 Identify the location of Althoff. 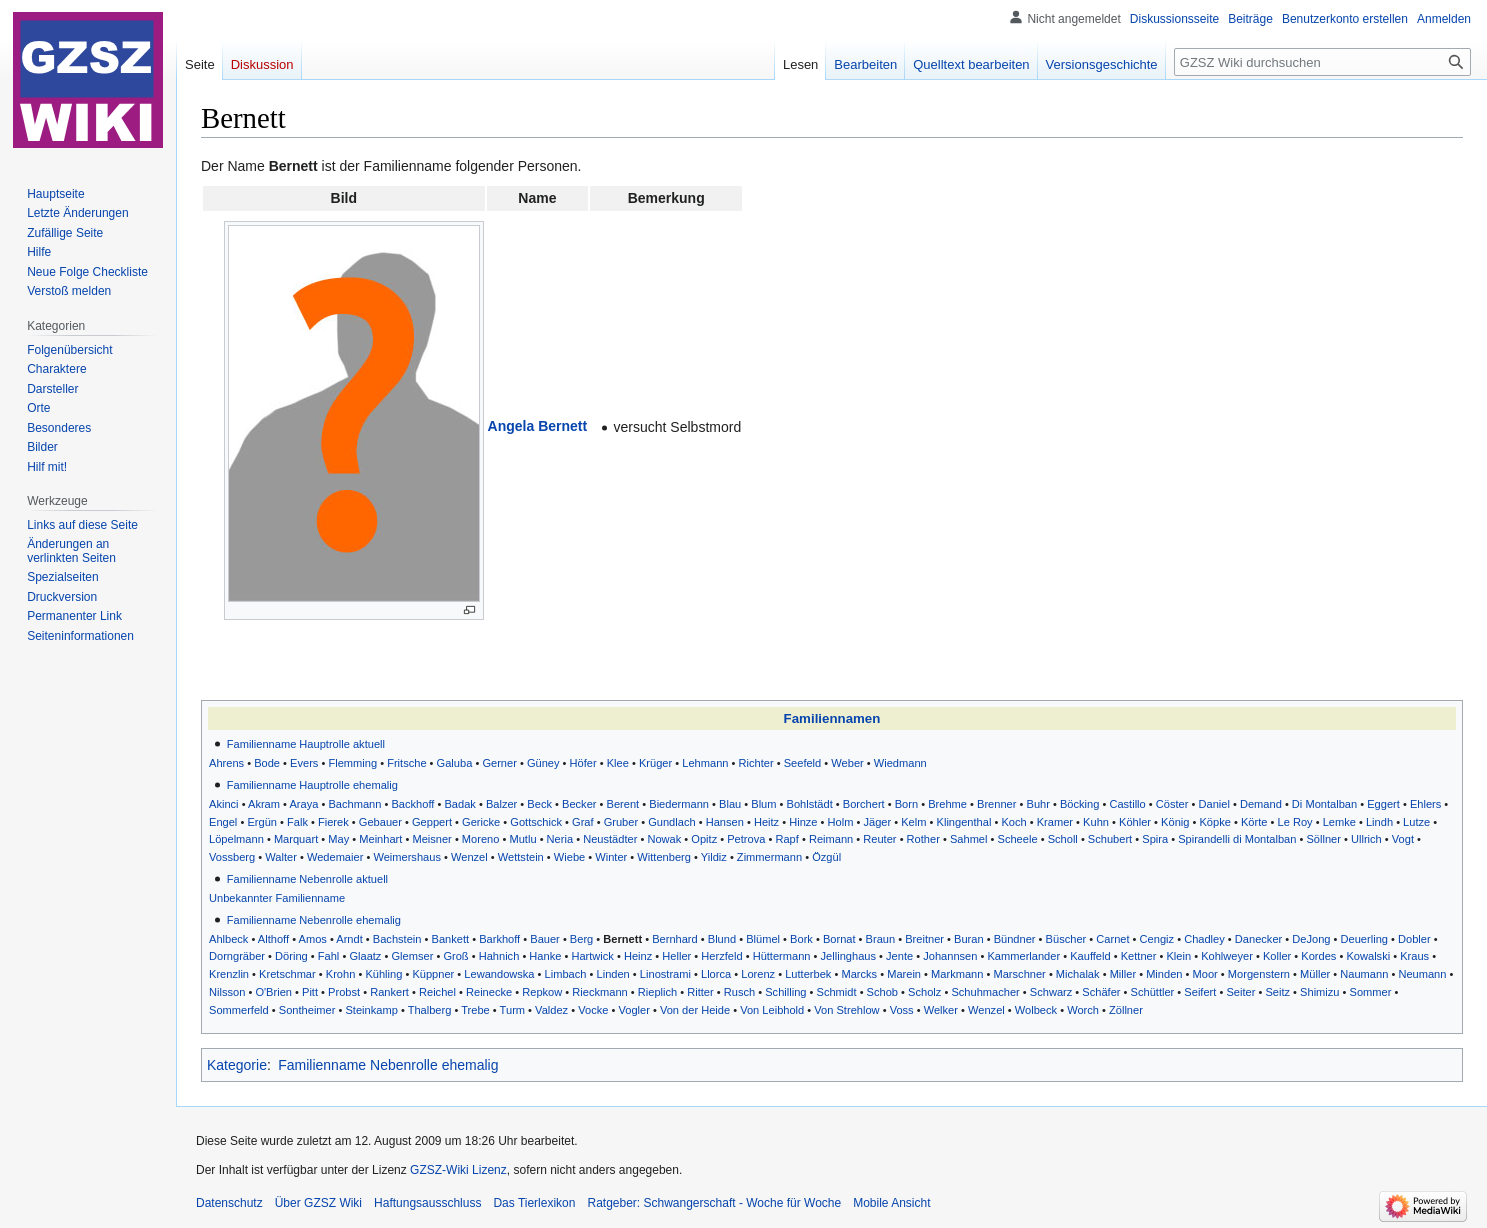
(273, 939).